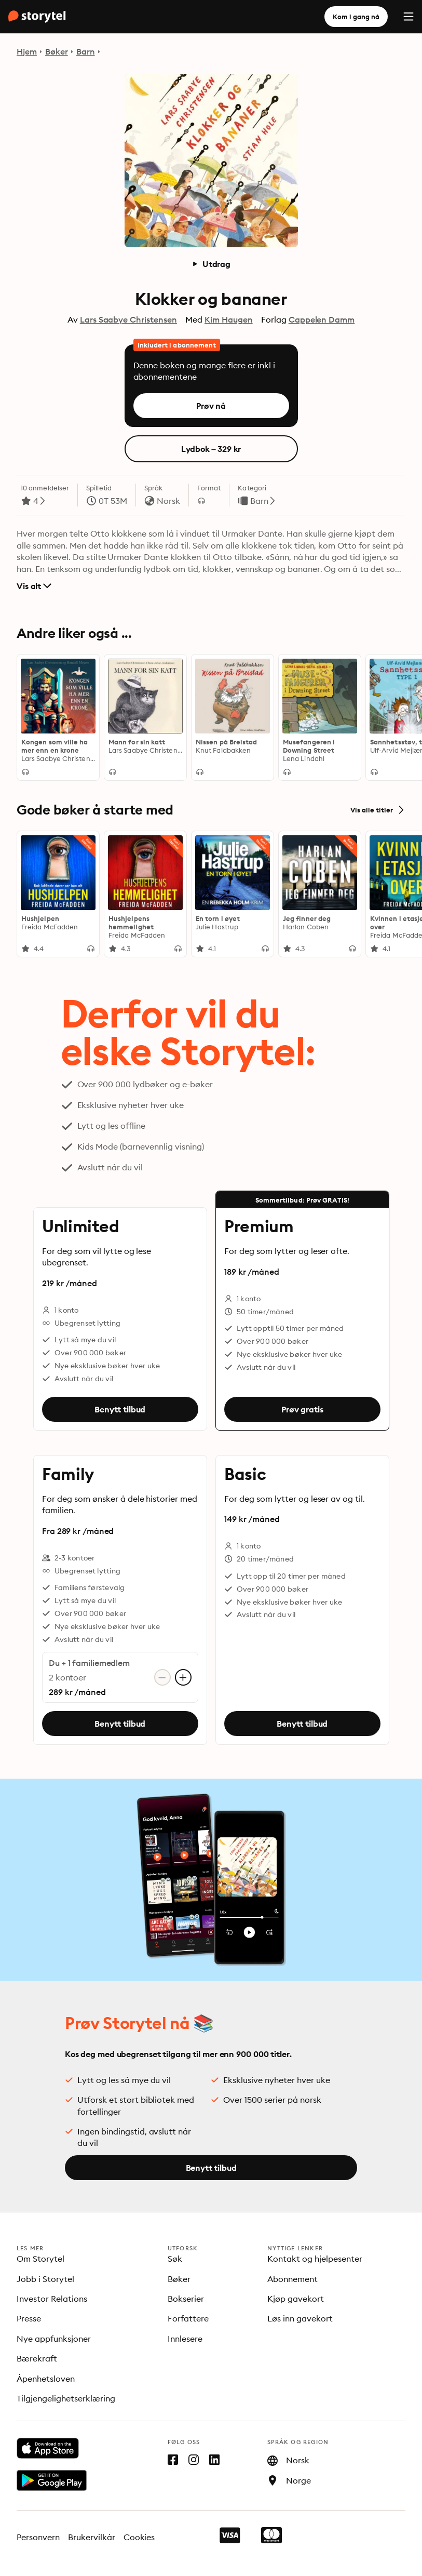 The width and height of the screenshot is (422, 2576). What do you see at coordinates (295, 2298) in the screenshot?
I see `Kjøp gavekort` at bounding box center [295, 2298].